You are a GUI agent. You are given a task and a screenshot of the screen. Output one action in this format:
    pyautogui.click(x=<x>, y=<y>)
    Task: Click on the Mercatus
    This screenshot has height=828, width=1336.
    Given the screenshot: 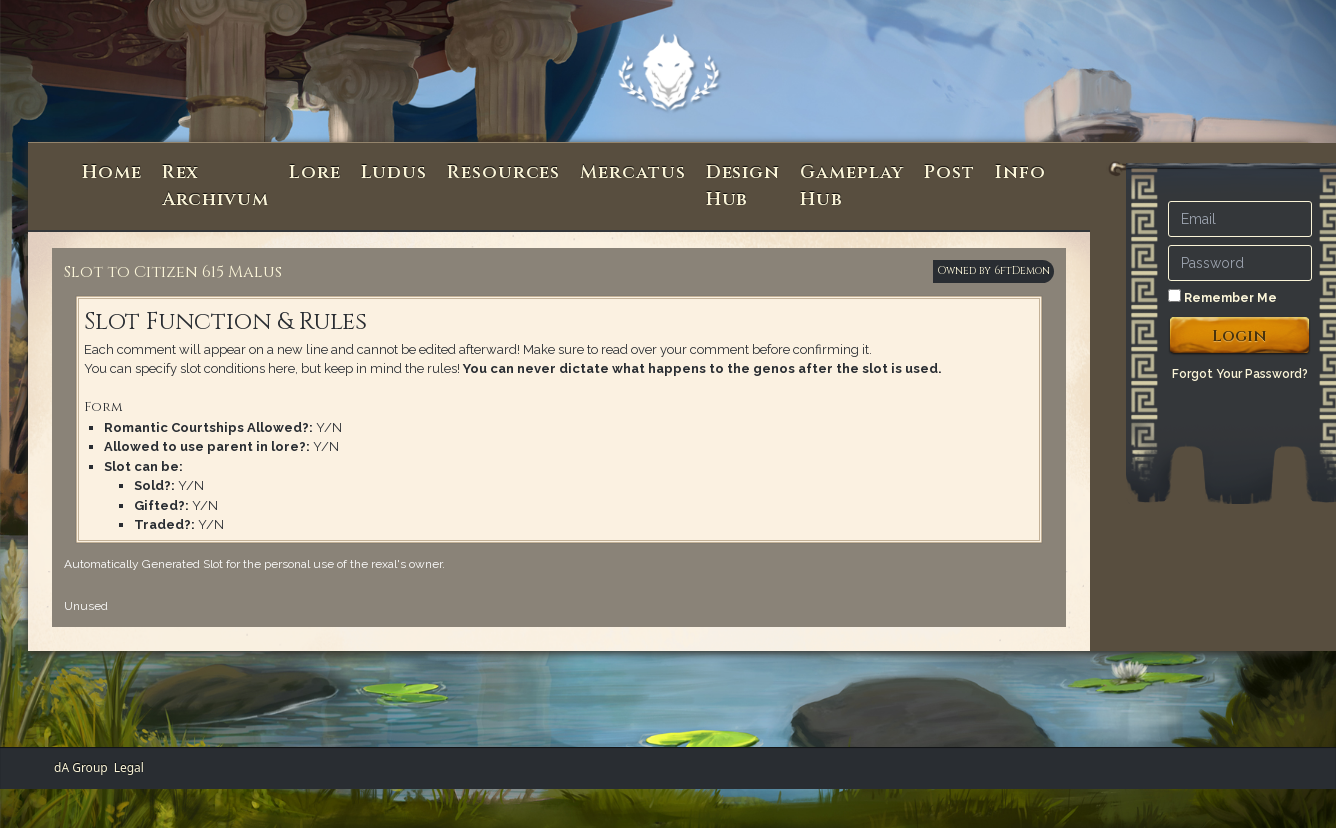 What is the action you would take?
    pyautogui.click(x=632, y=172)
    